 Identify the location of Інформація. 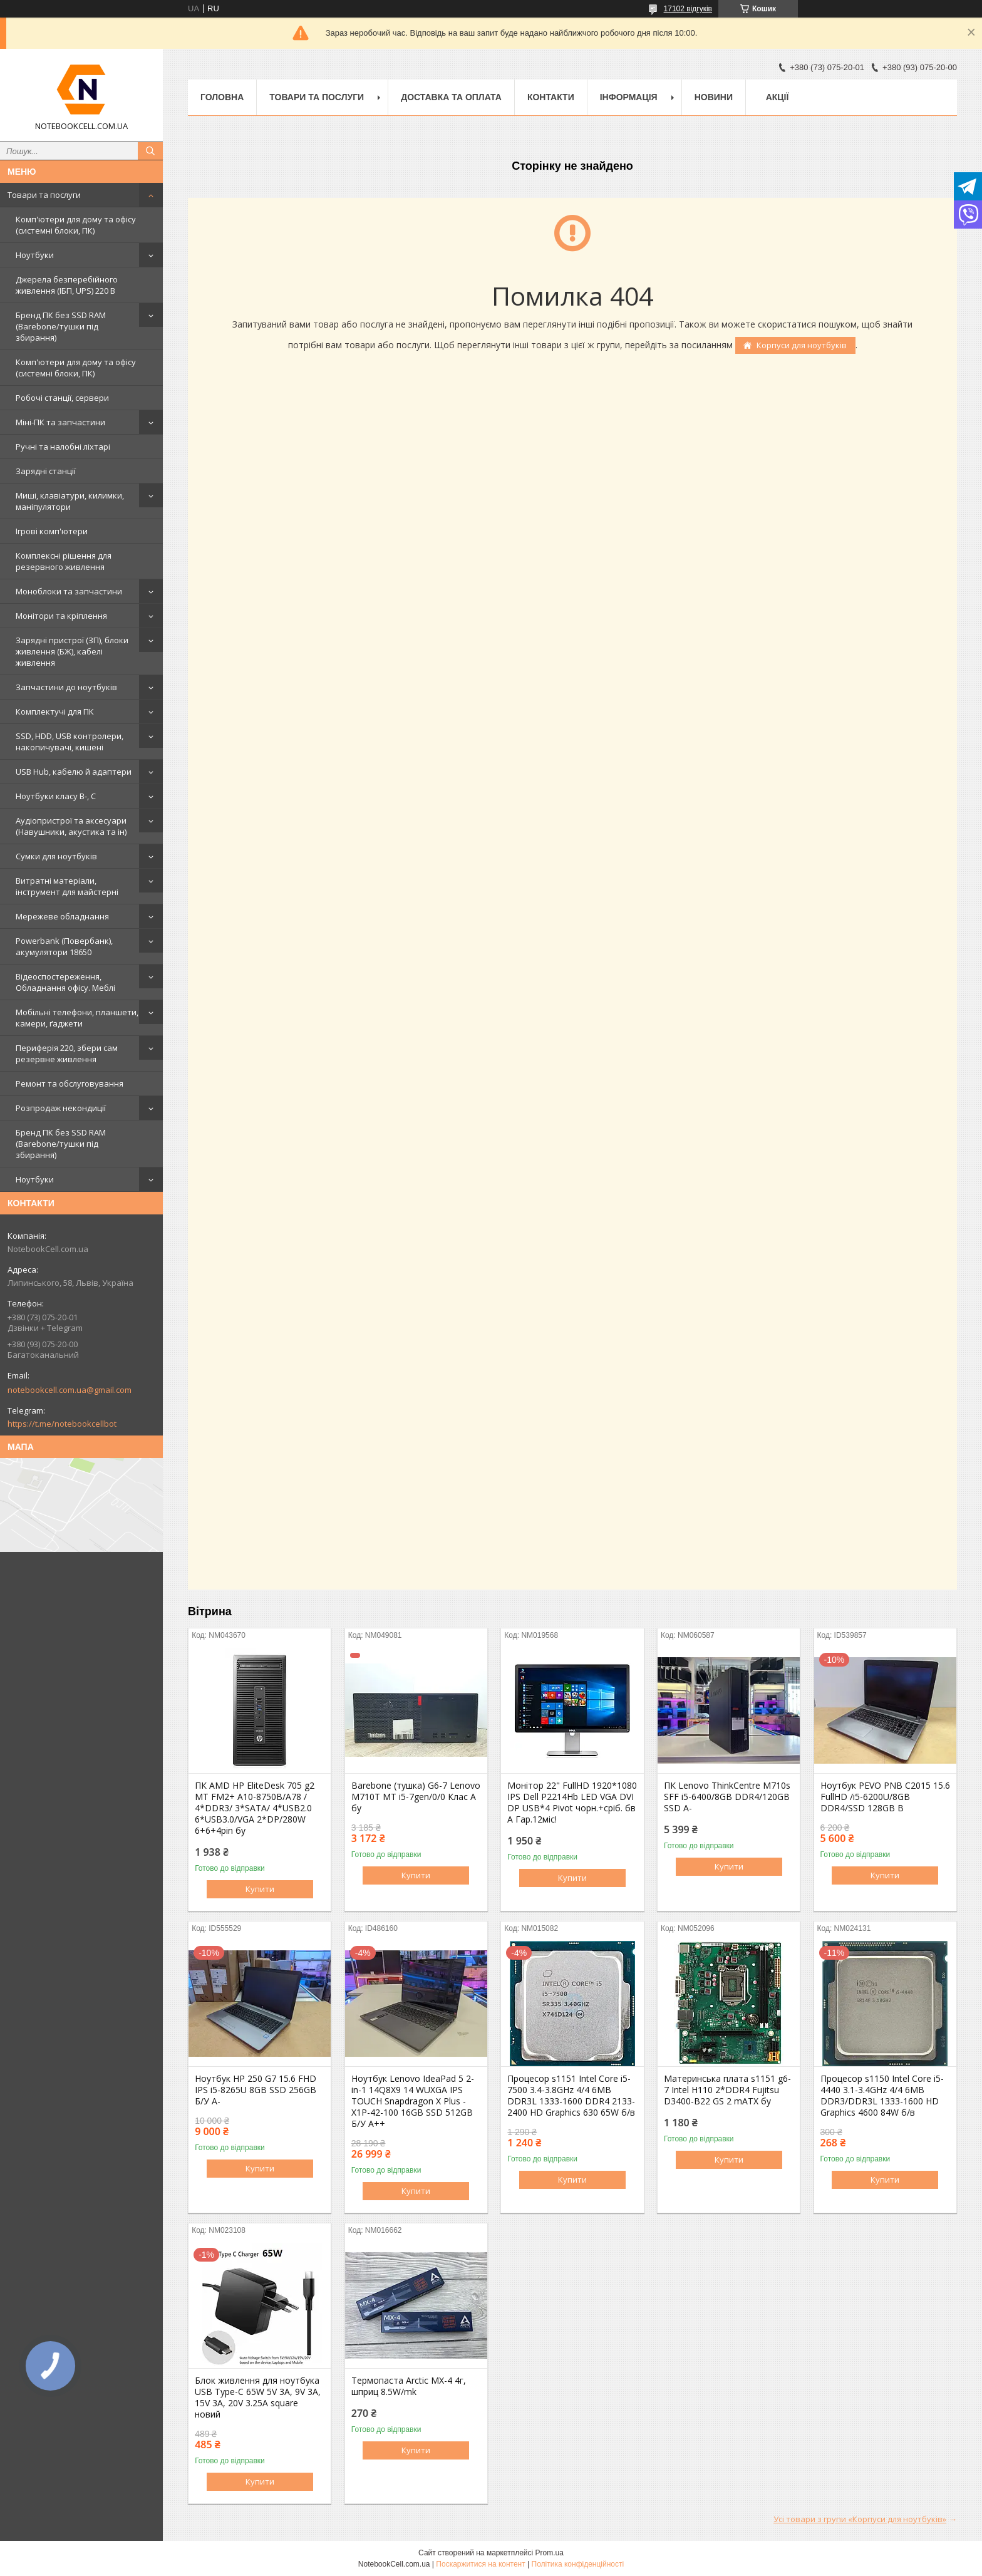
(629, 97).